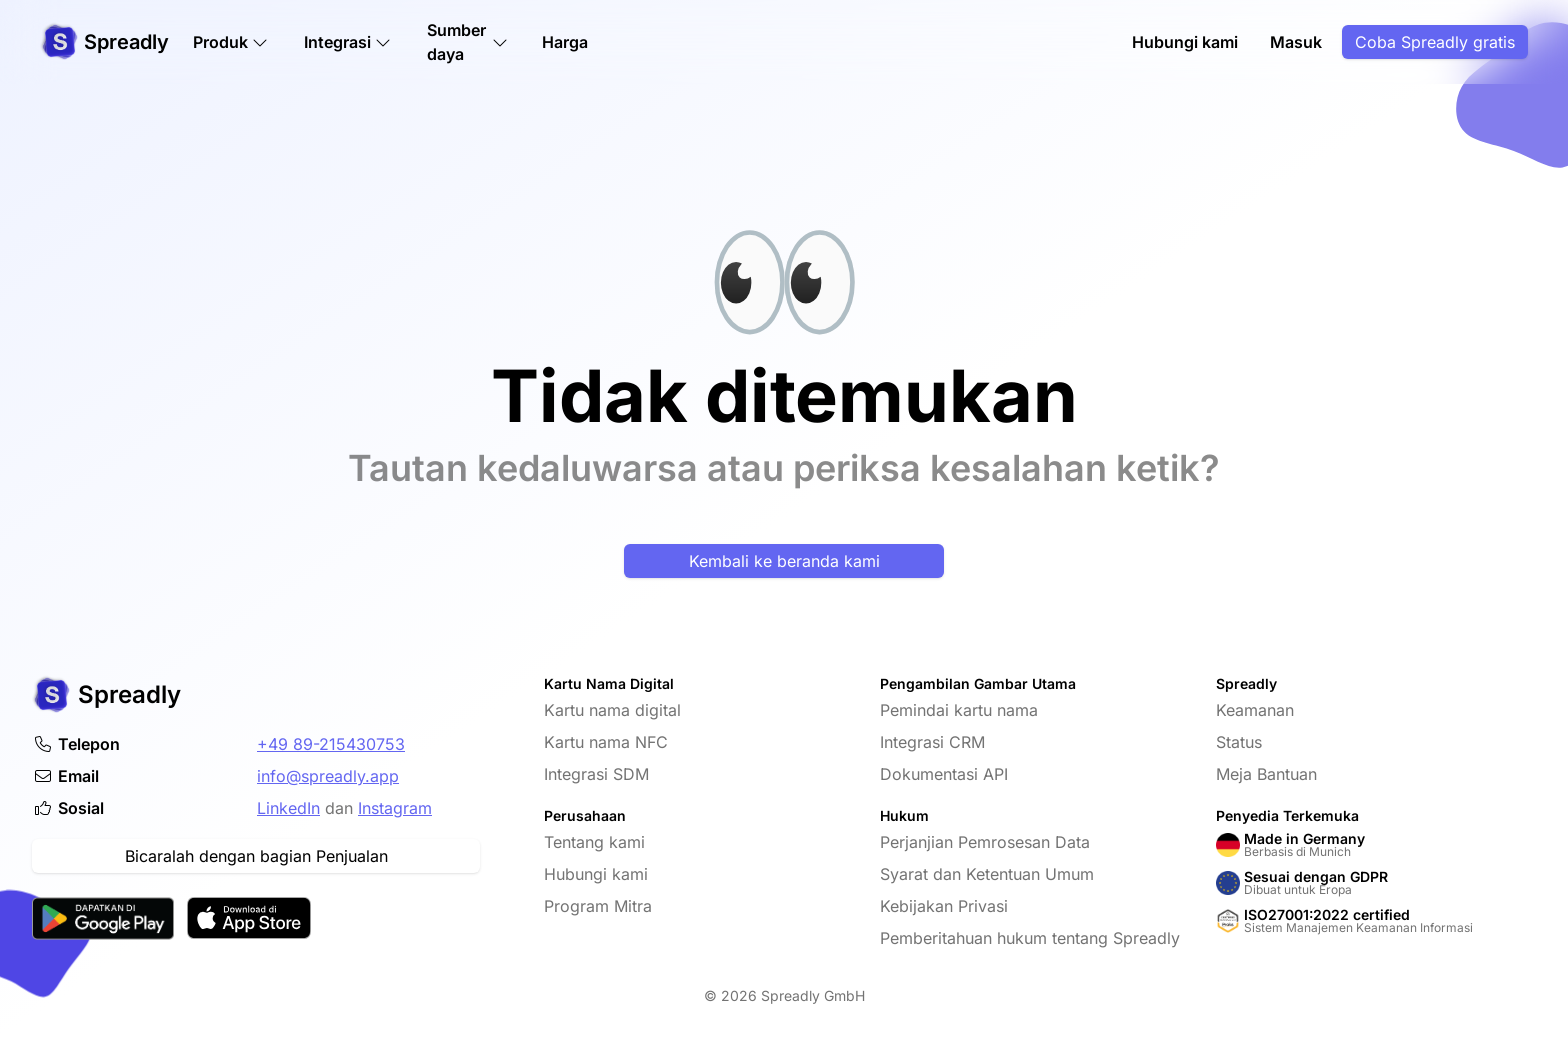 This screenshot has height=1038, width=1568. What do you see at coordinates (395, 808) in the screenshot?
I see `Instagram` at bounding box center [395, 808].